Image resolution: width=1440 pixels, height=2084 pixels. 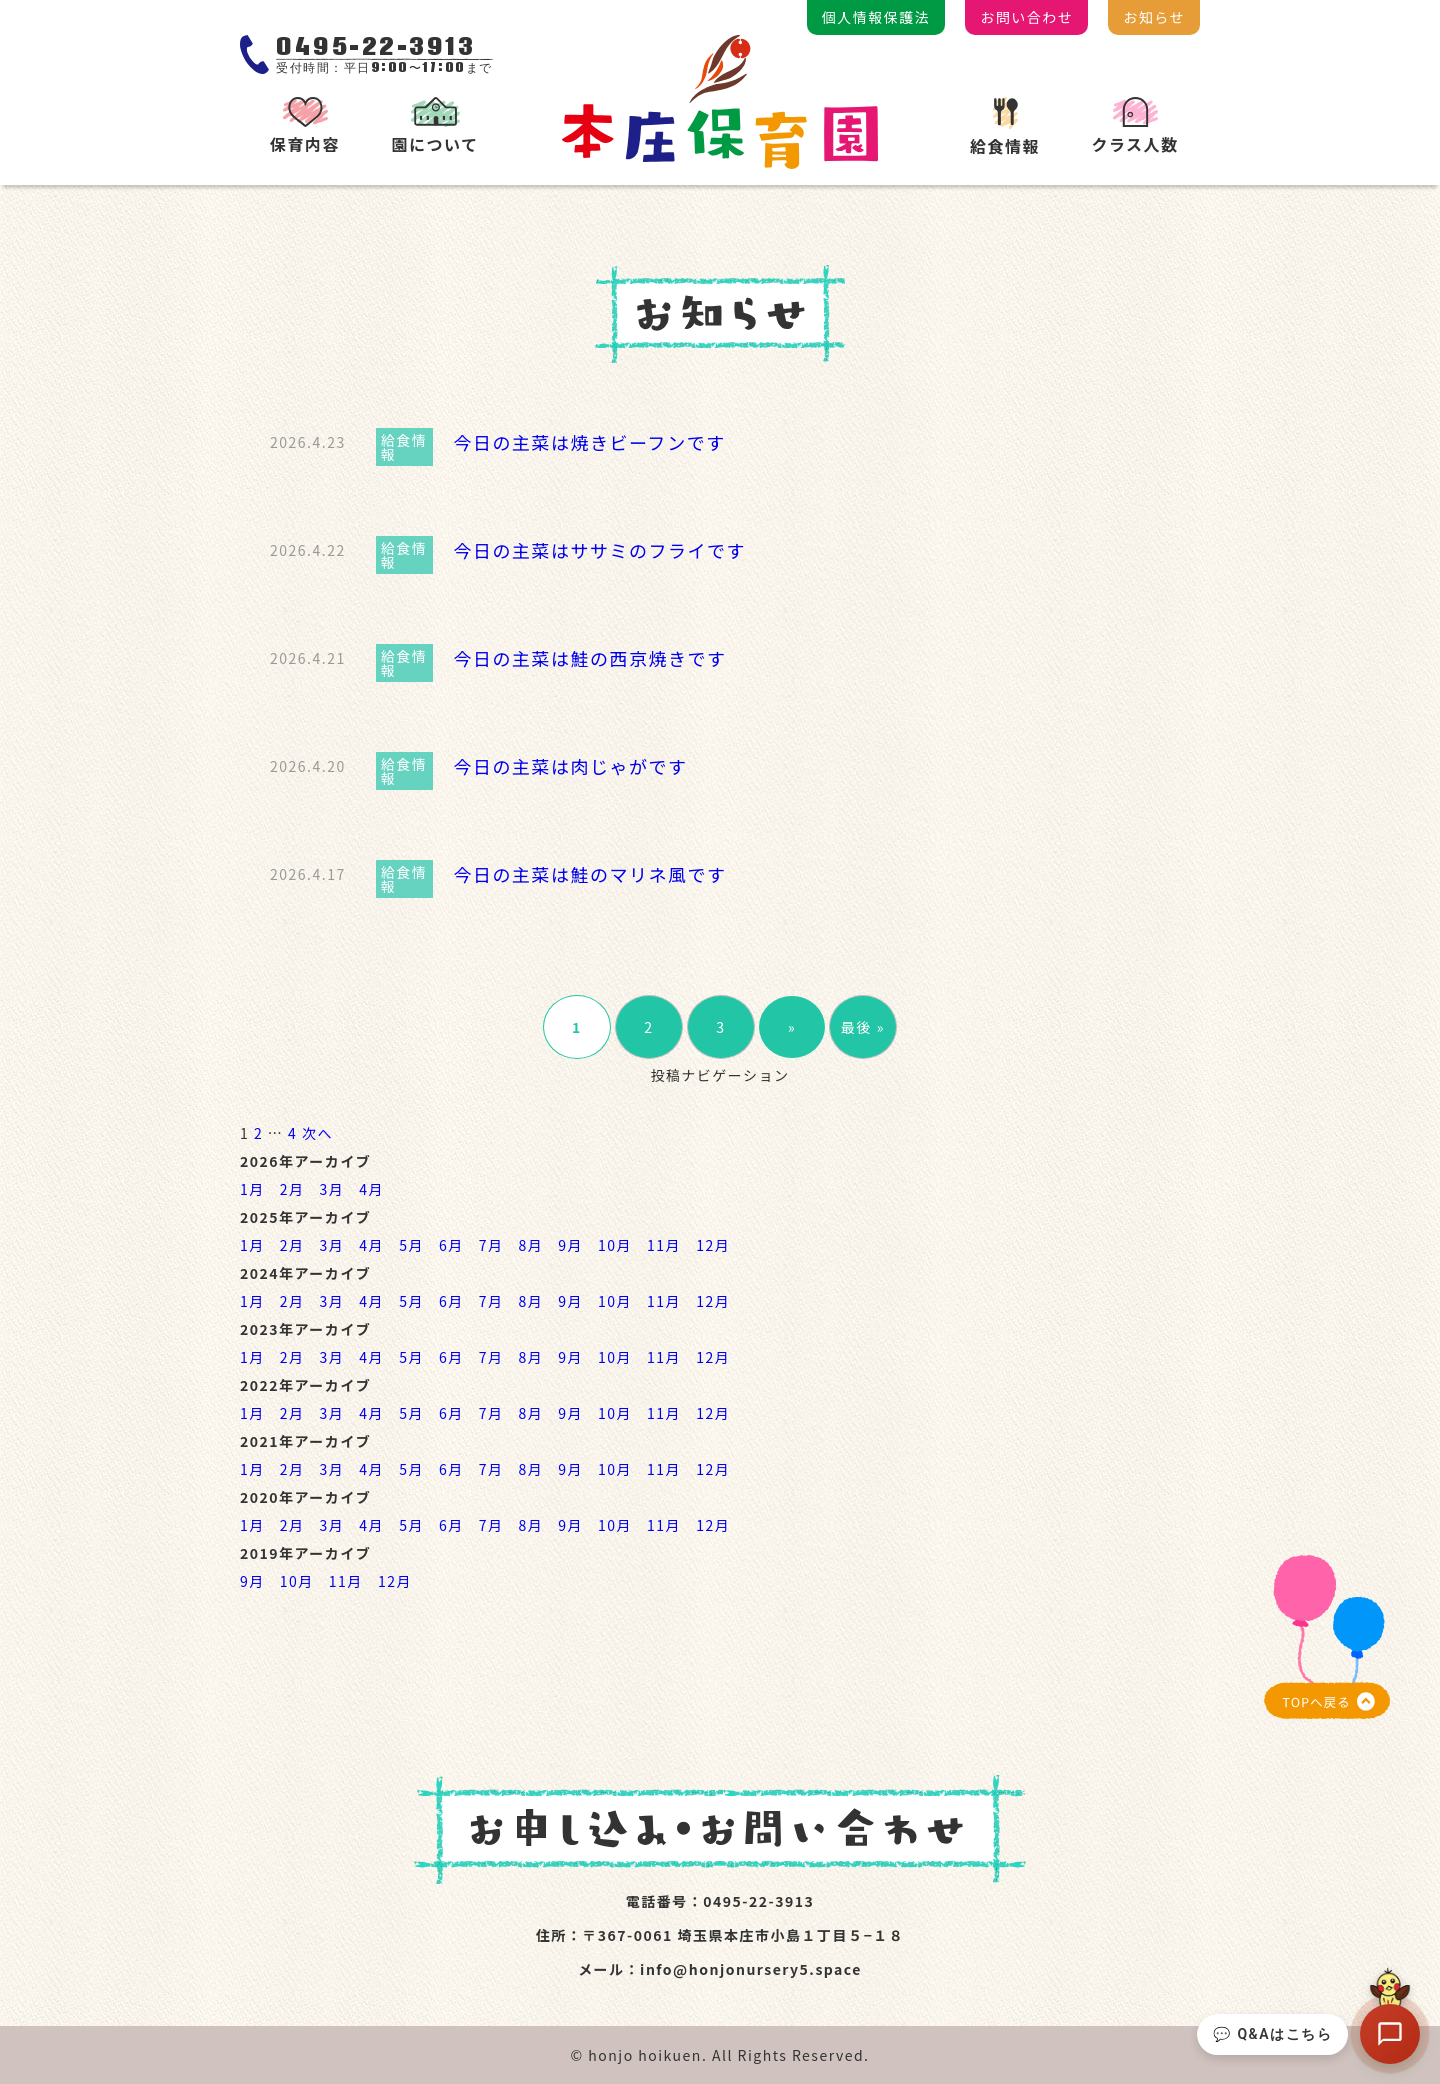 What do you see at coordinates (332, 1189) in the screenshot?
I see `3月` at bounding box center [332, 1189].